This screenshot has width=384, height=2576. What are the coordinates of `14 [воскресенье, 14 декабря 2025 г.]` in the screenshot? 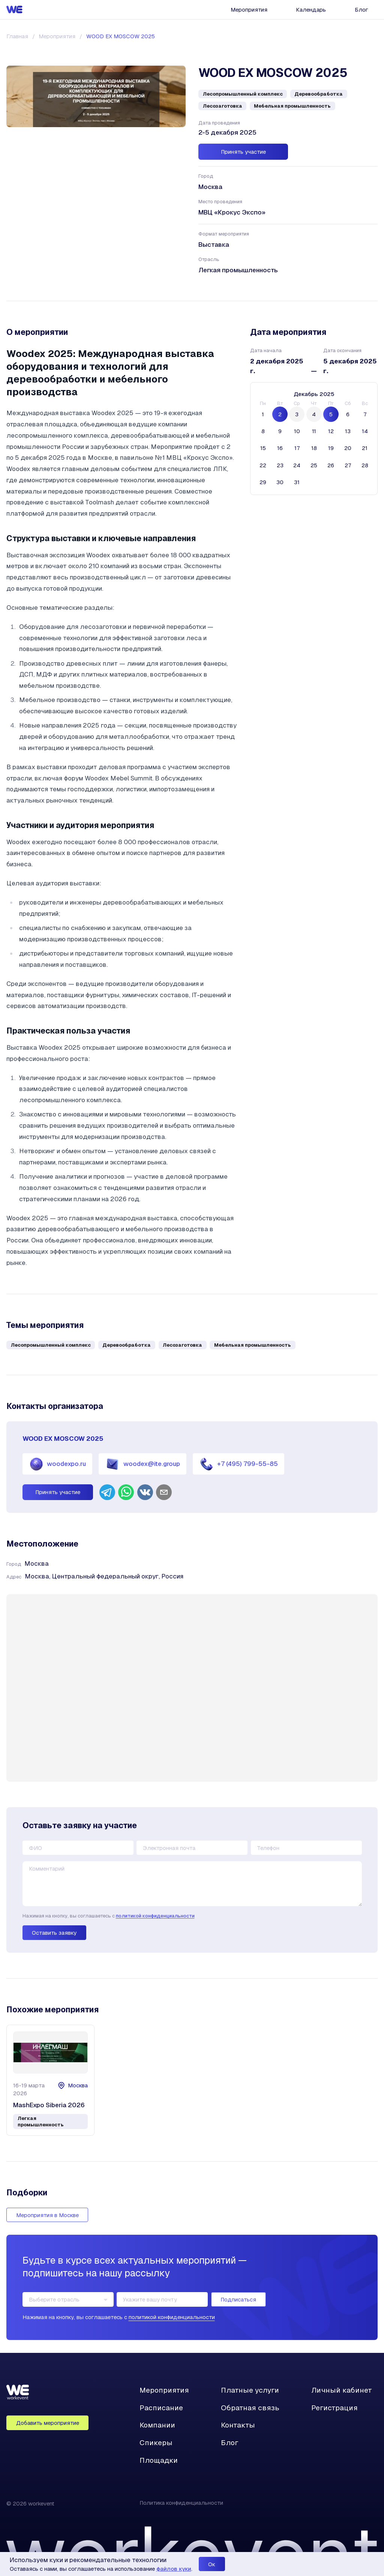 It's located at (365, 431).